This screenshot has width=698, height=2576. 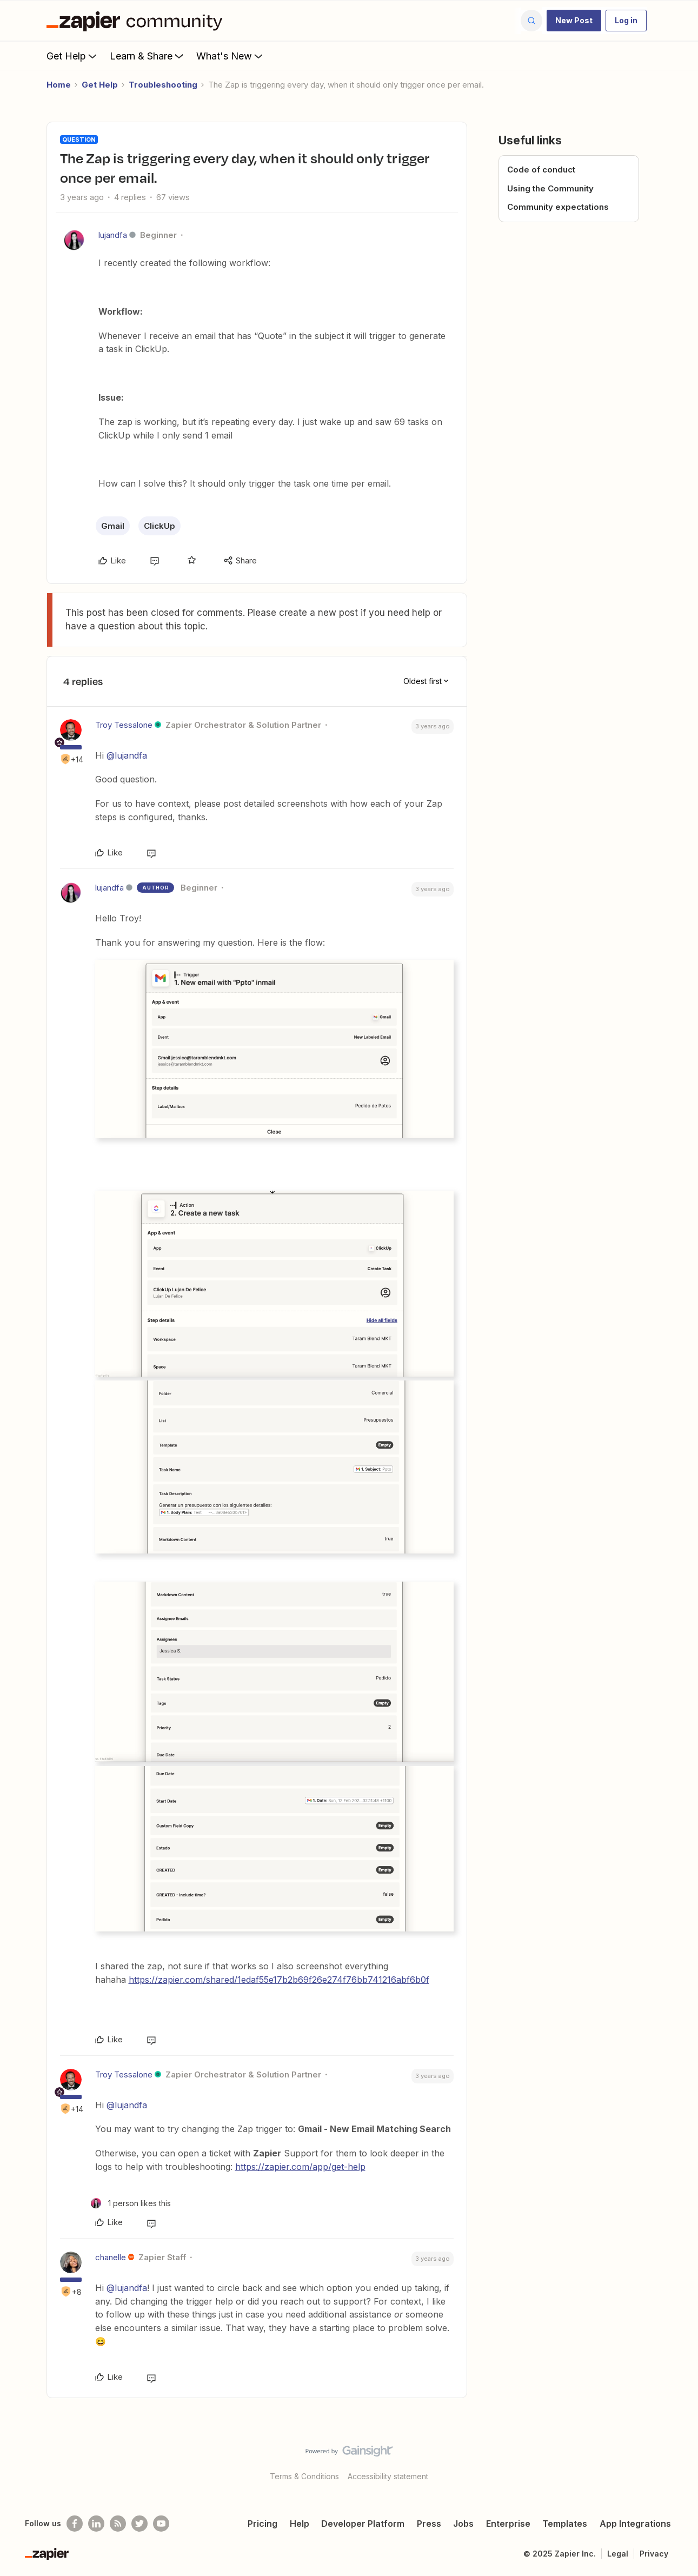 I want to click on [Follow us on Facebook], so click(x=75, y=2523).